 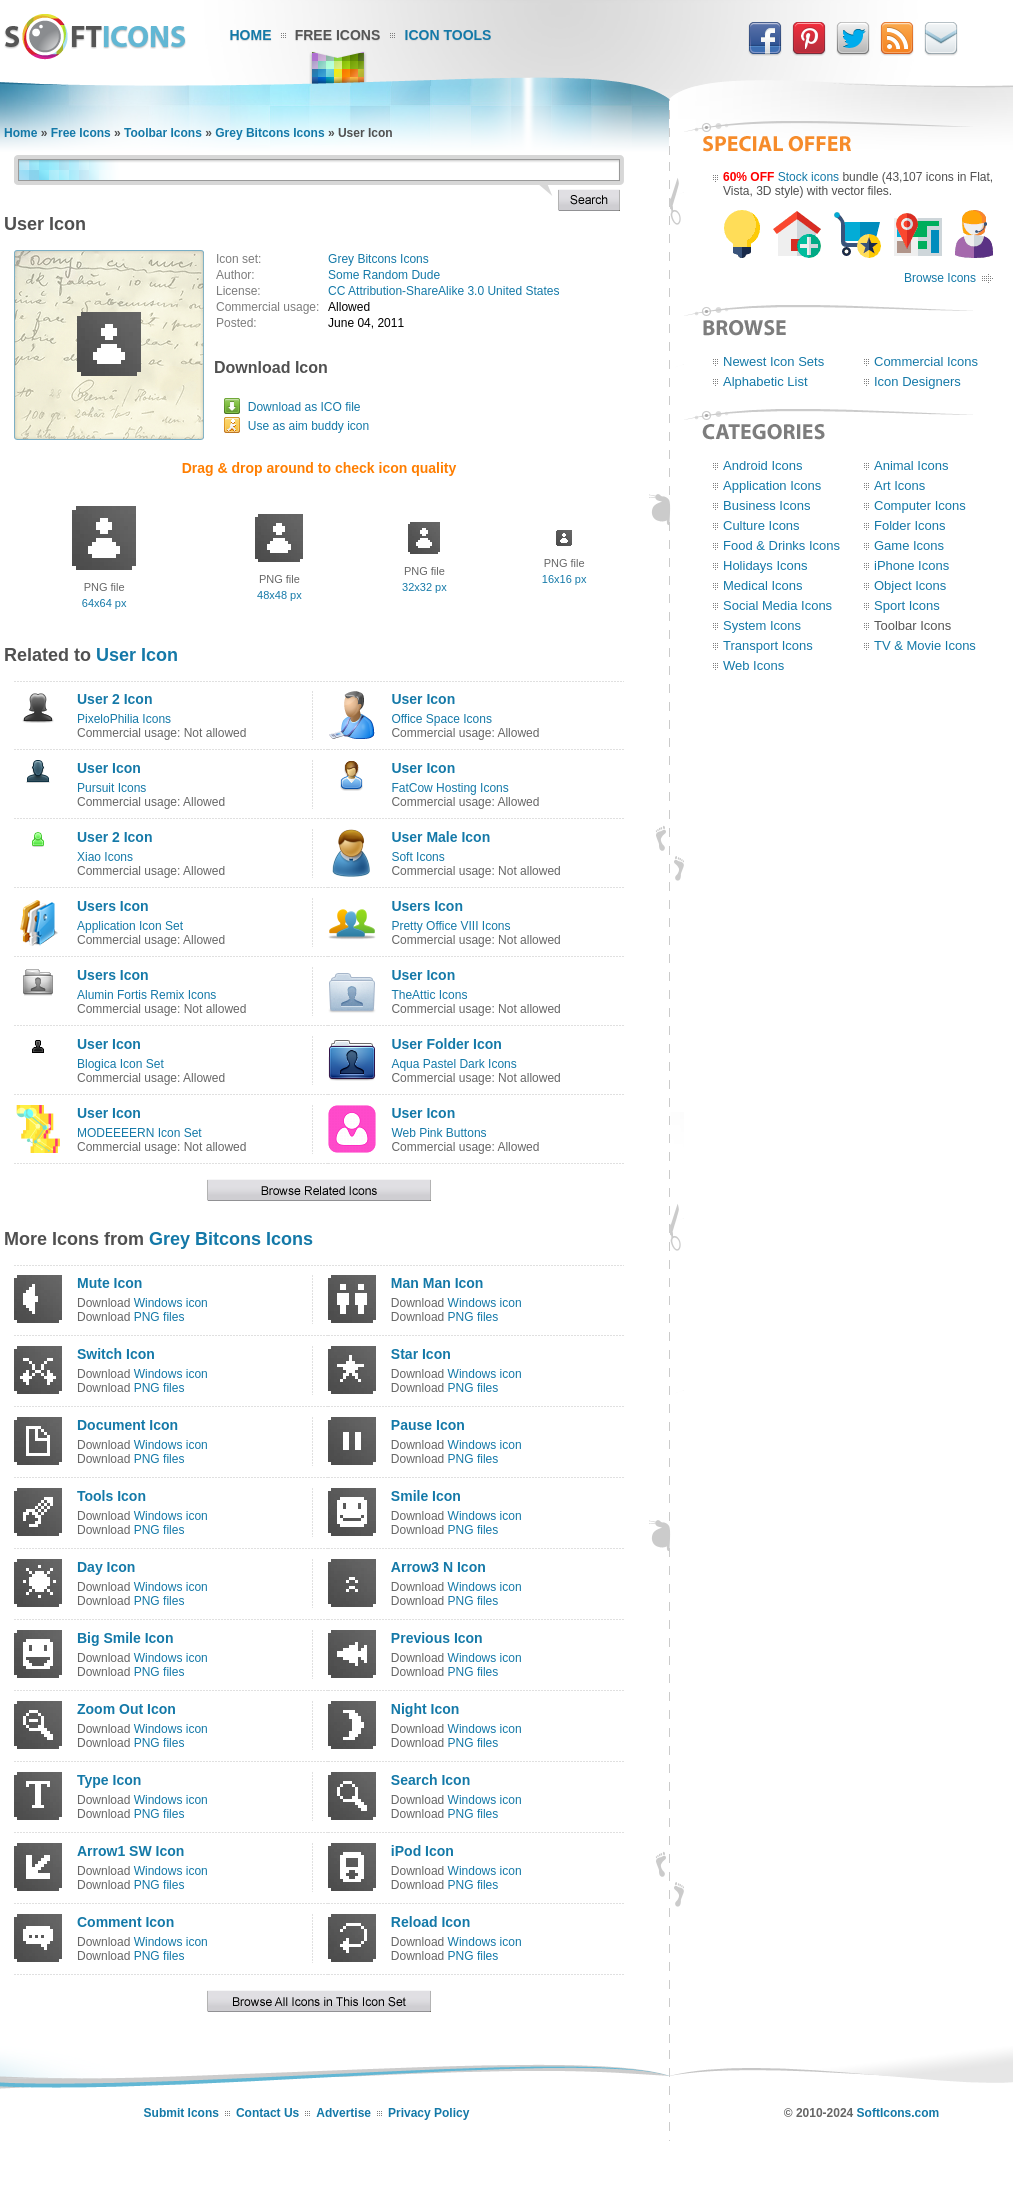 I want to click on User Icon, so click(x=137, y=655).